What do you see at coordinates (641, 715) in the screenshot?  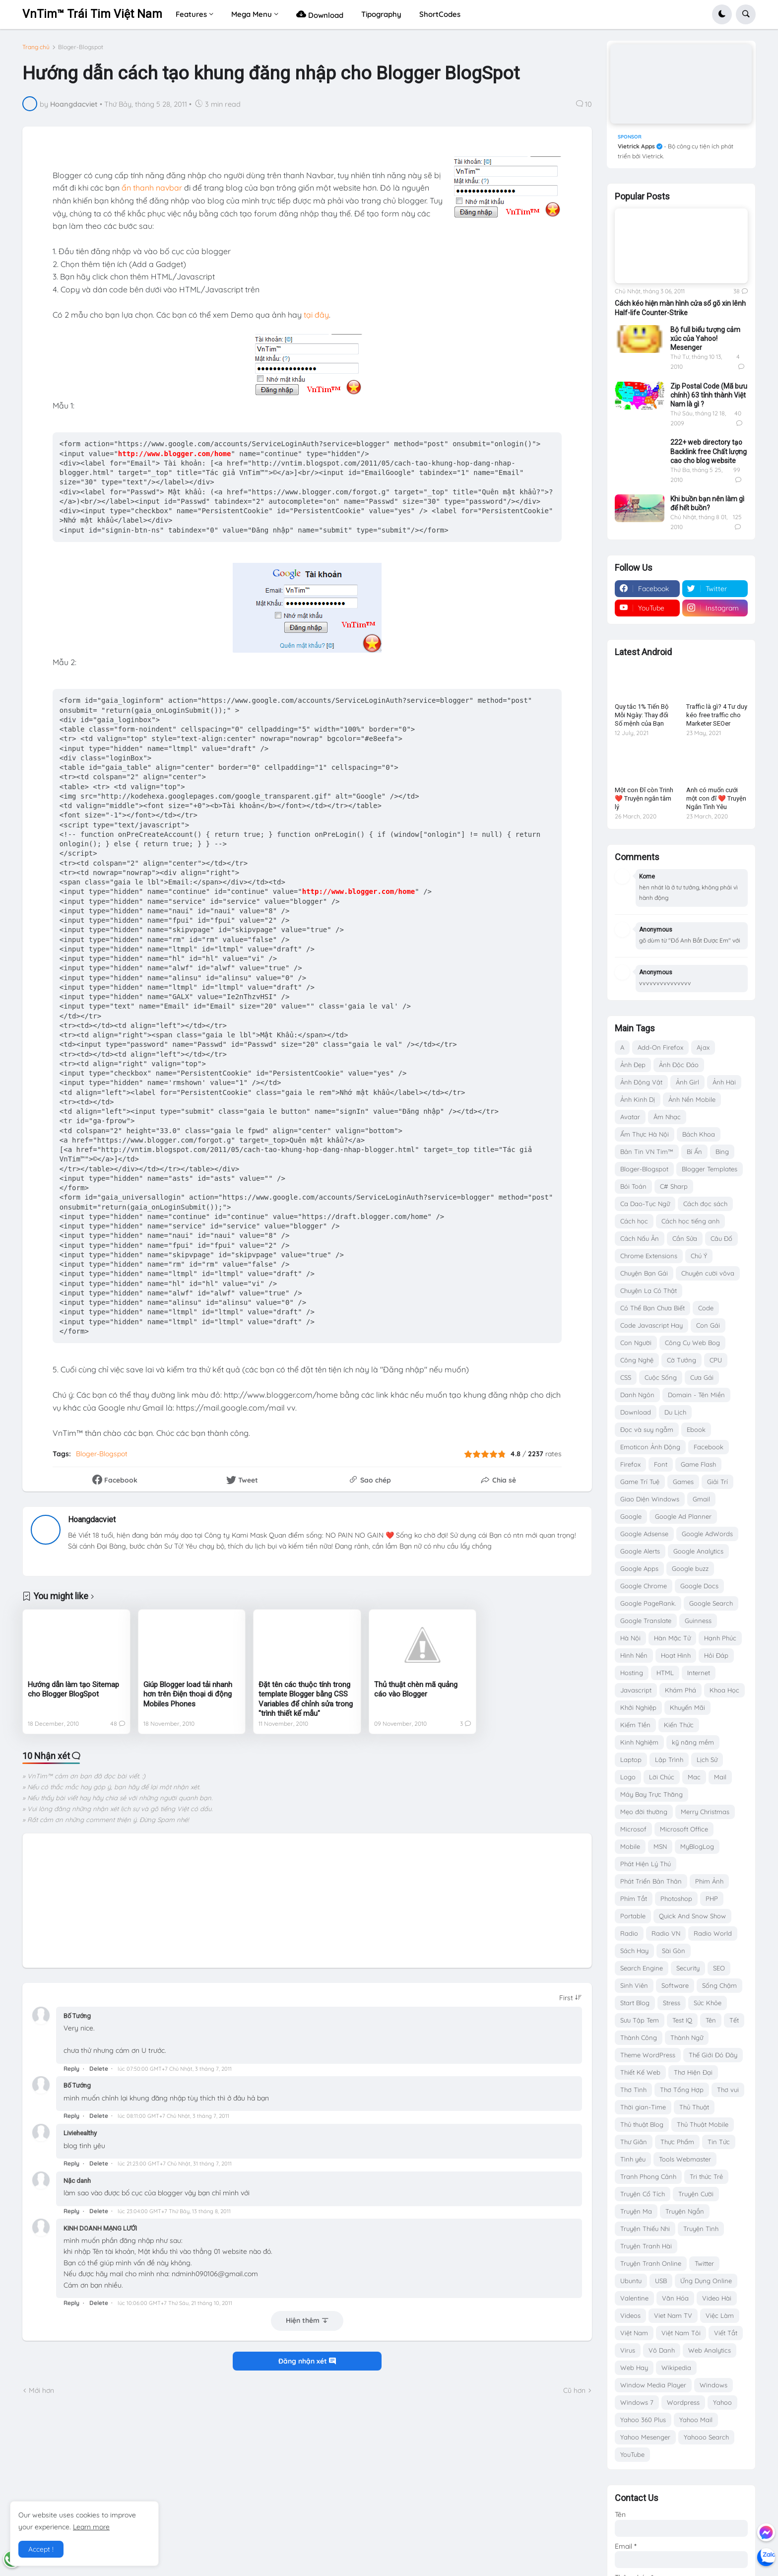 I see `Quy tắc 1% Tiến Bộ Mỗi Ngày: Thay đổi Số mệnh của Bạn` at bounding box center [641, 715].